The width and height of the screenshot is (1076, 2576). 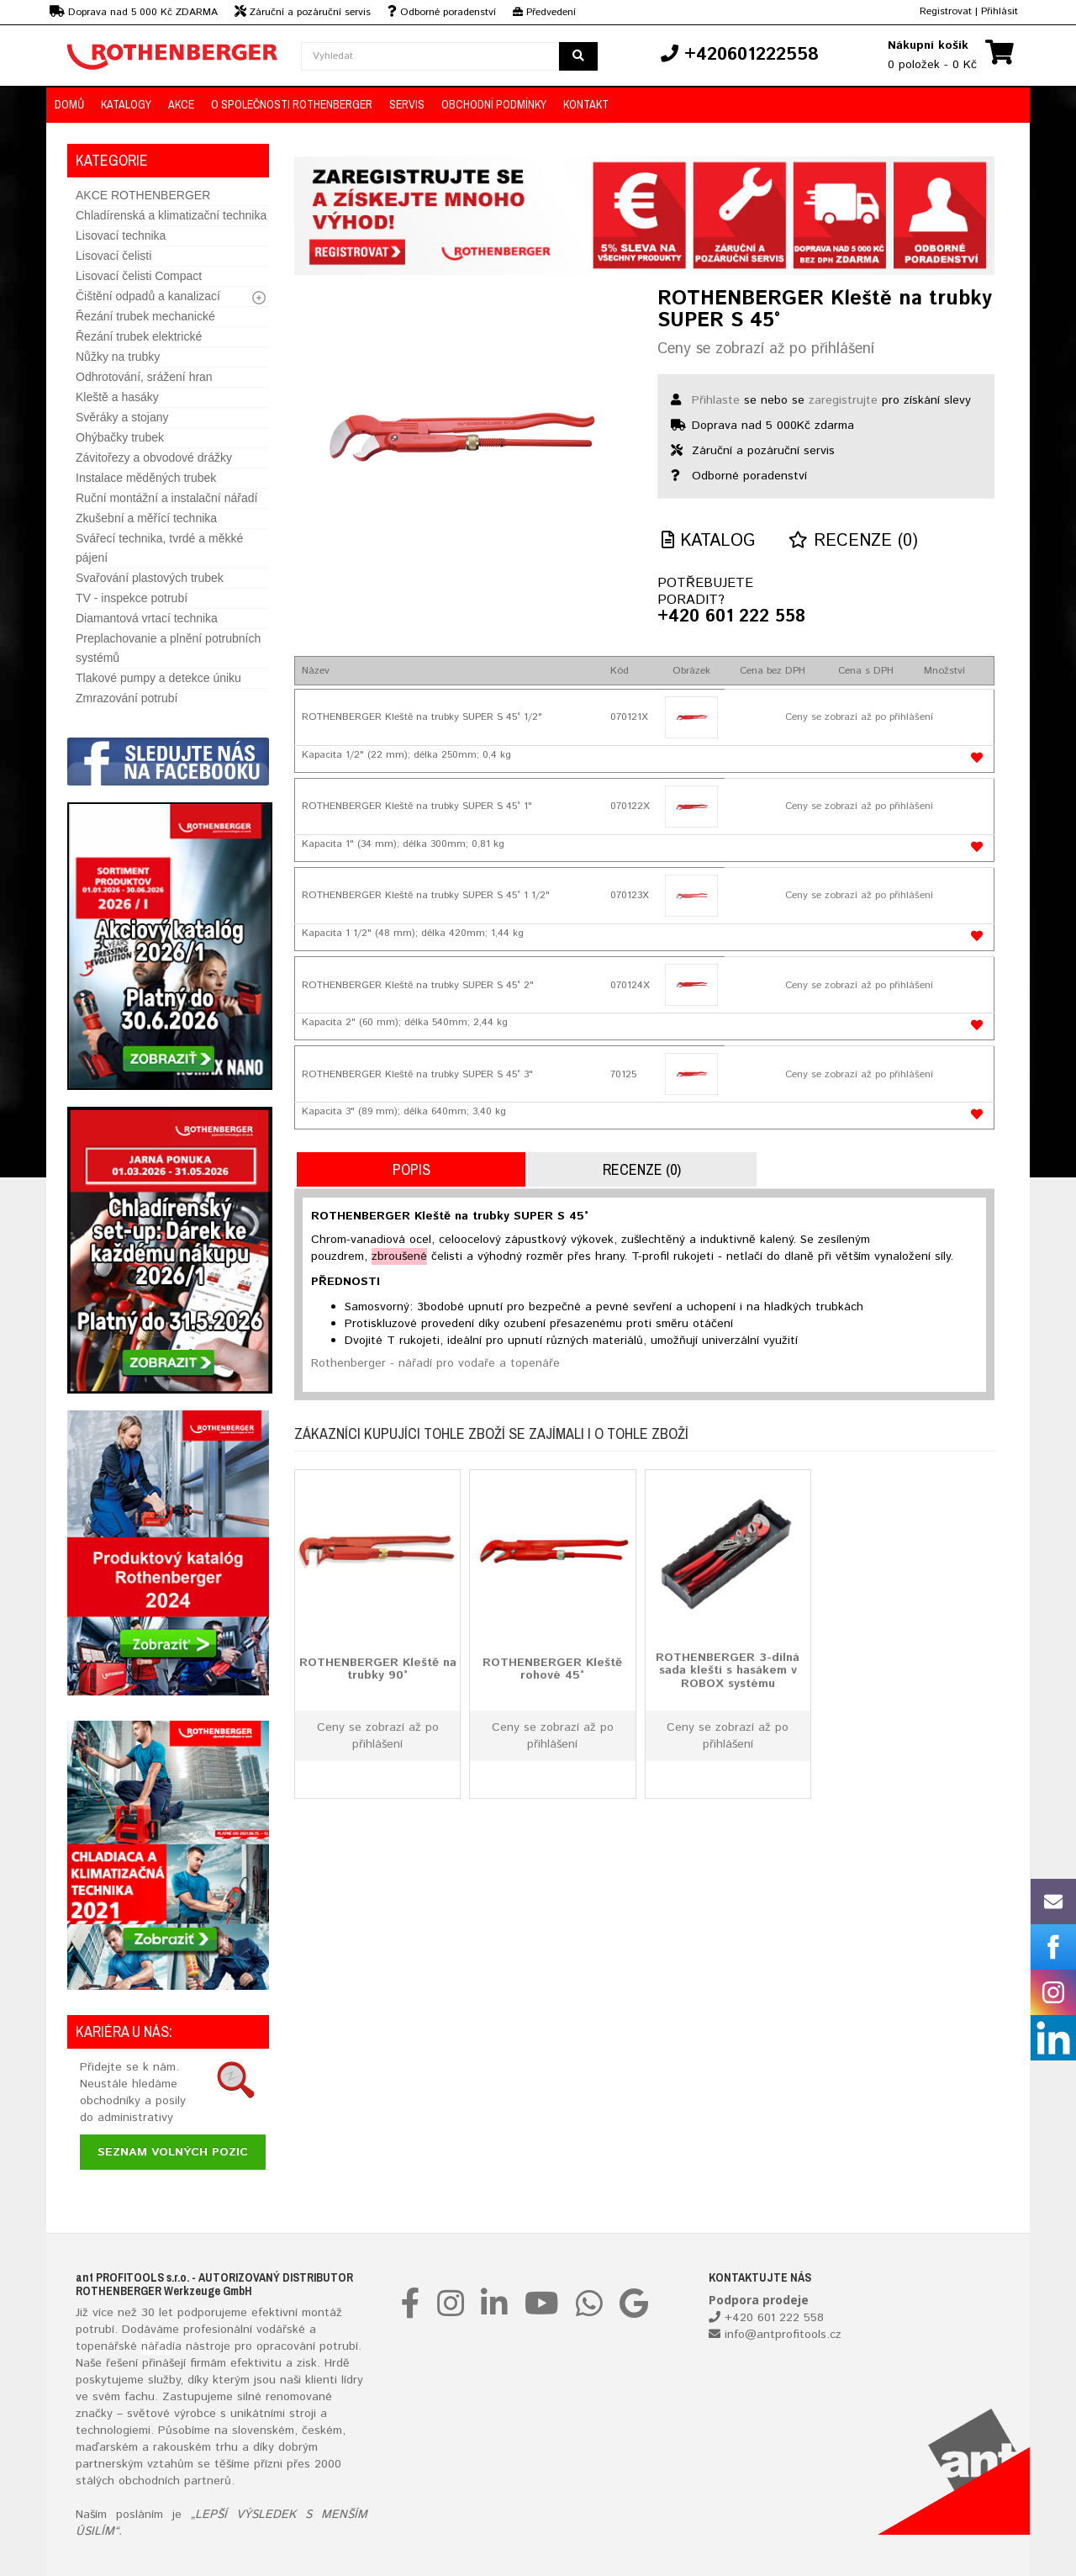 I want to click on Řezání trubek elektrické, so click(x=139, y=336).